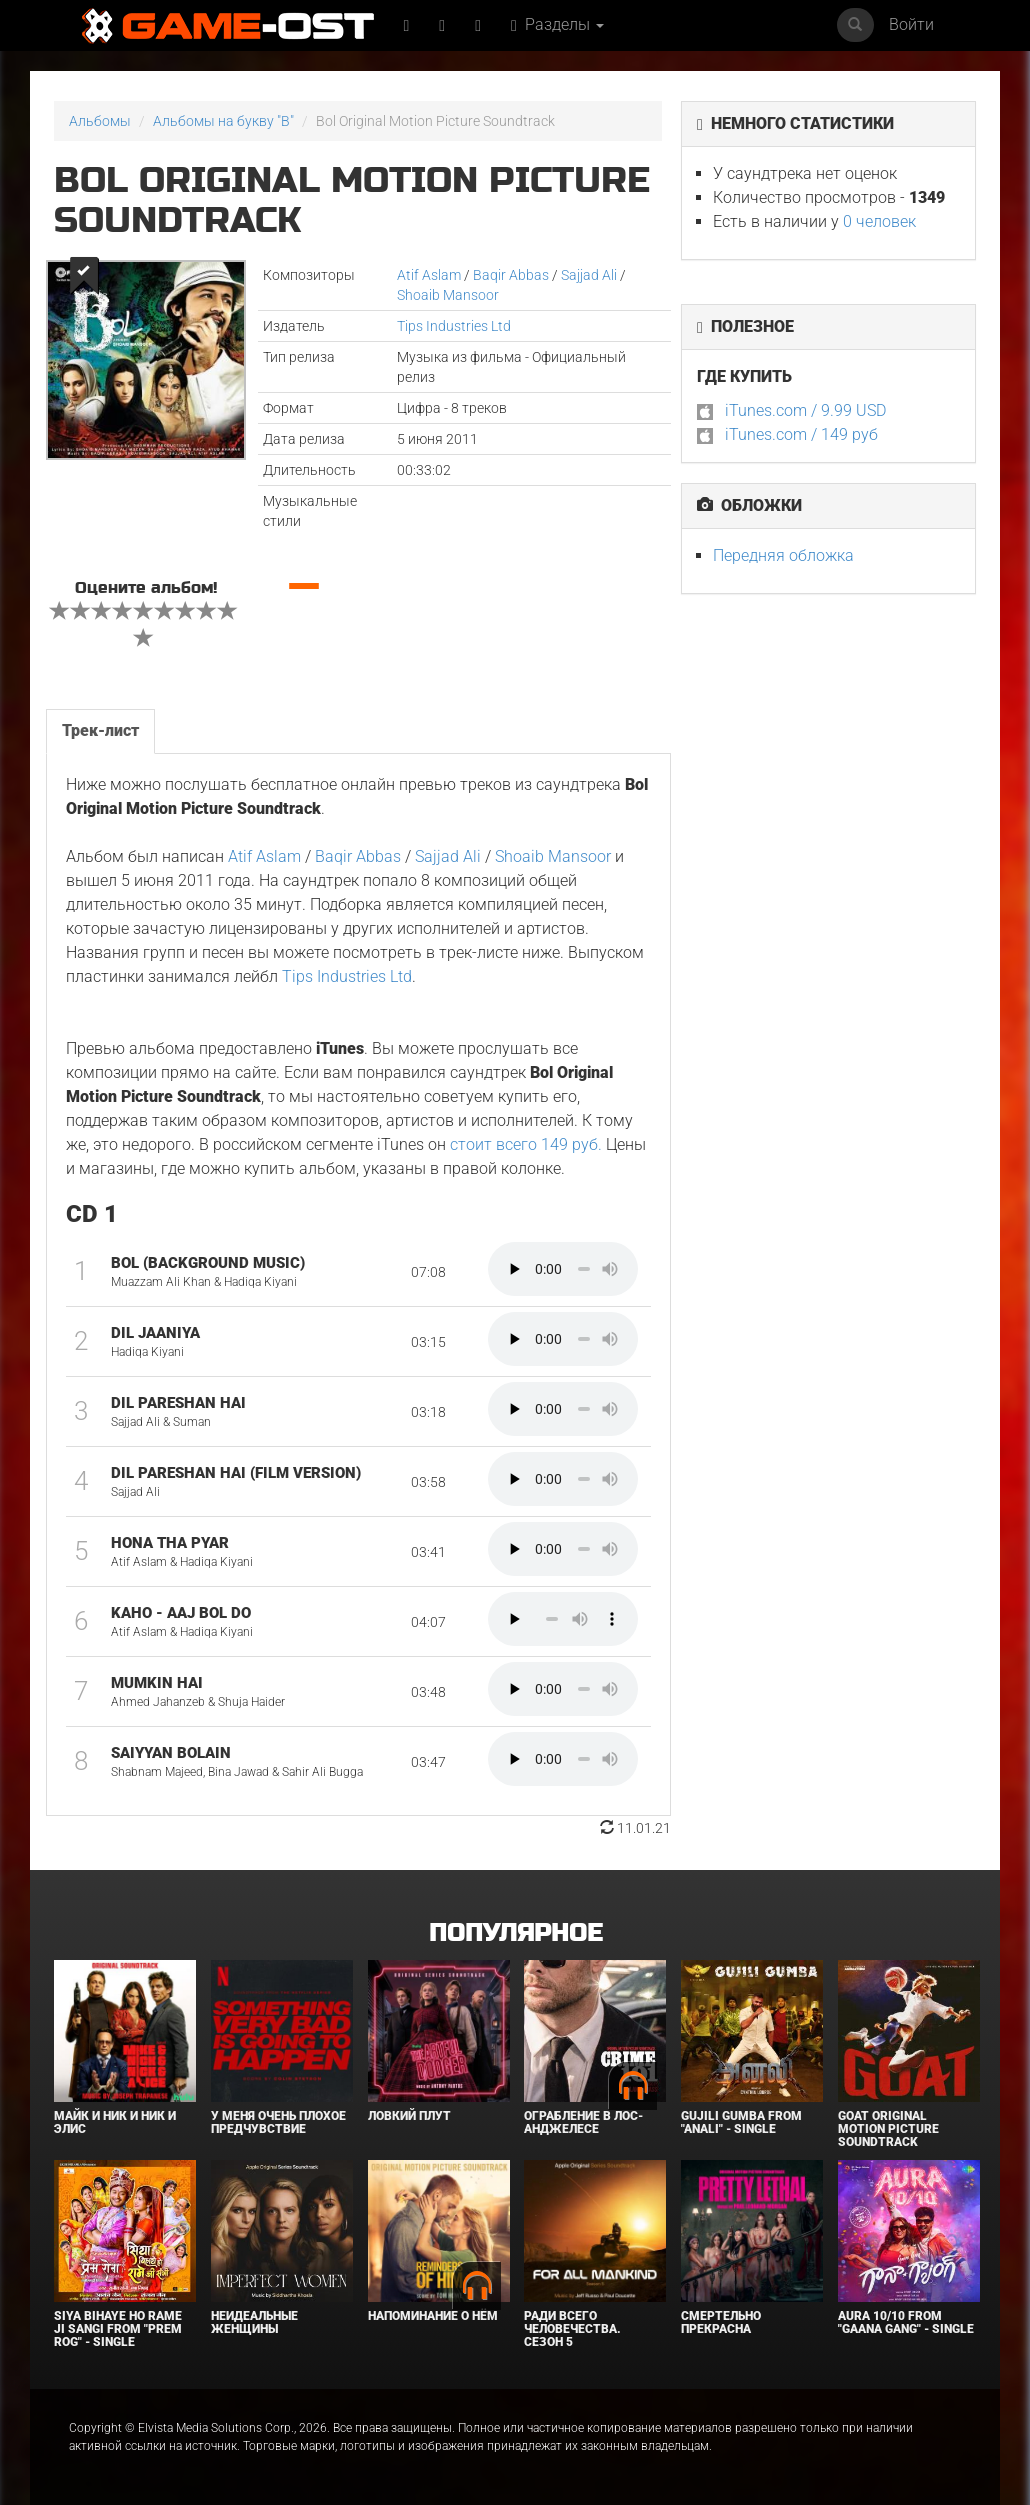 This screenshot has width=1030, height=2505. I want to click on Войти, so click(911, 24).